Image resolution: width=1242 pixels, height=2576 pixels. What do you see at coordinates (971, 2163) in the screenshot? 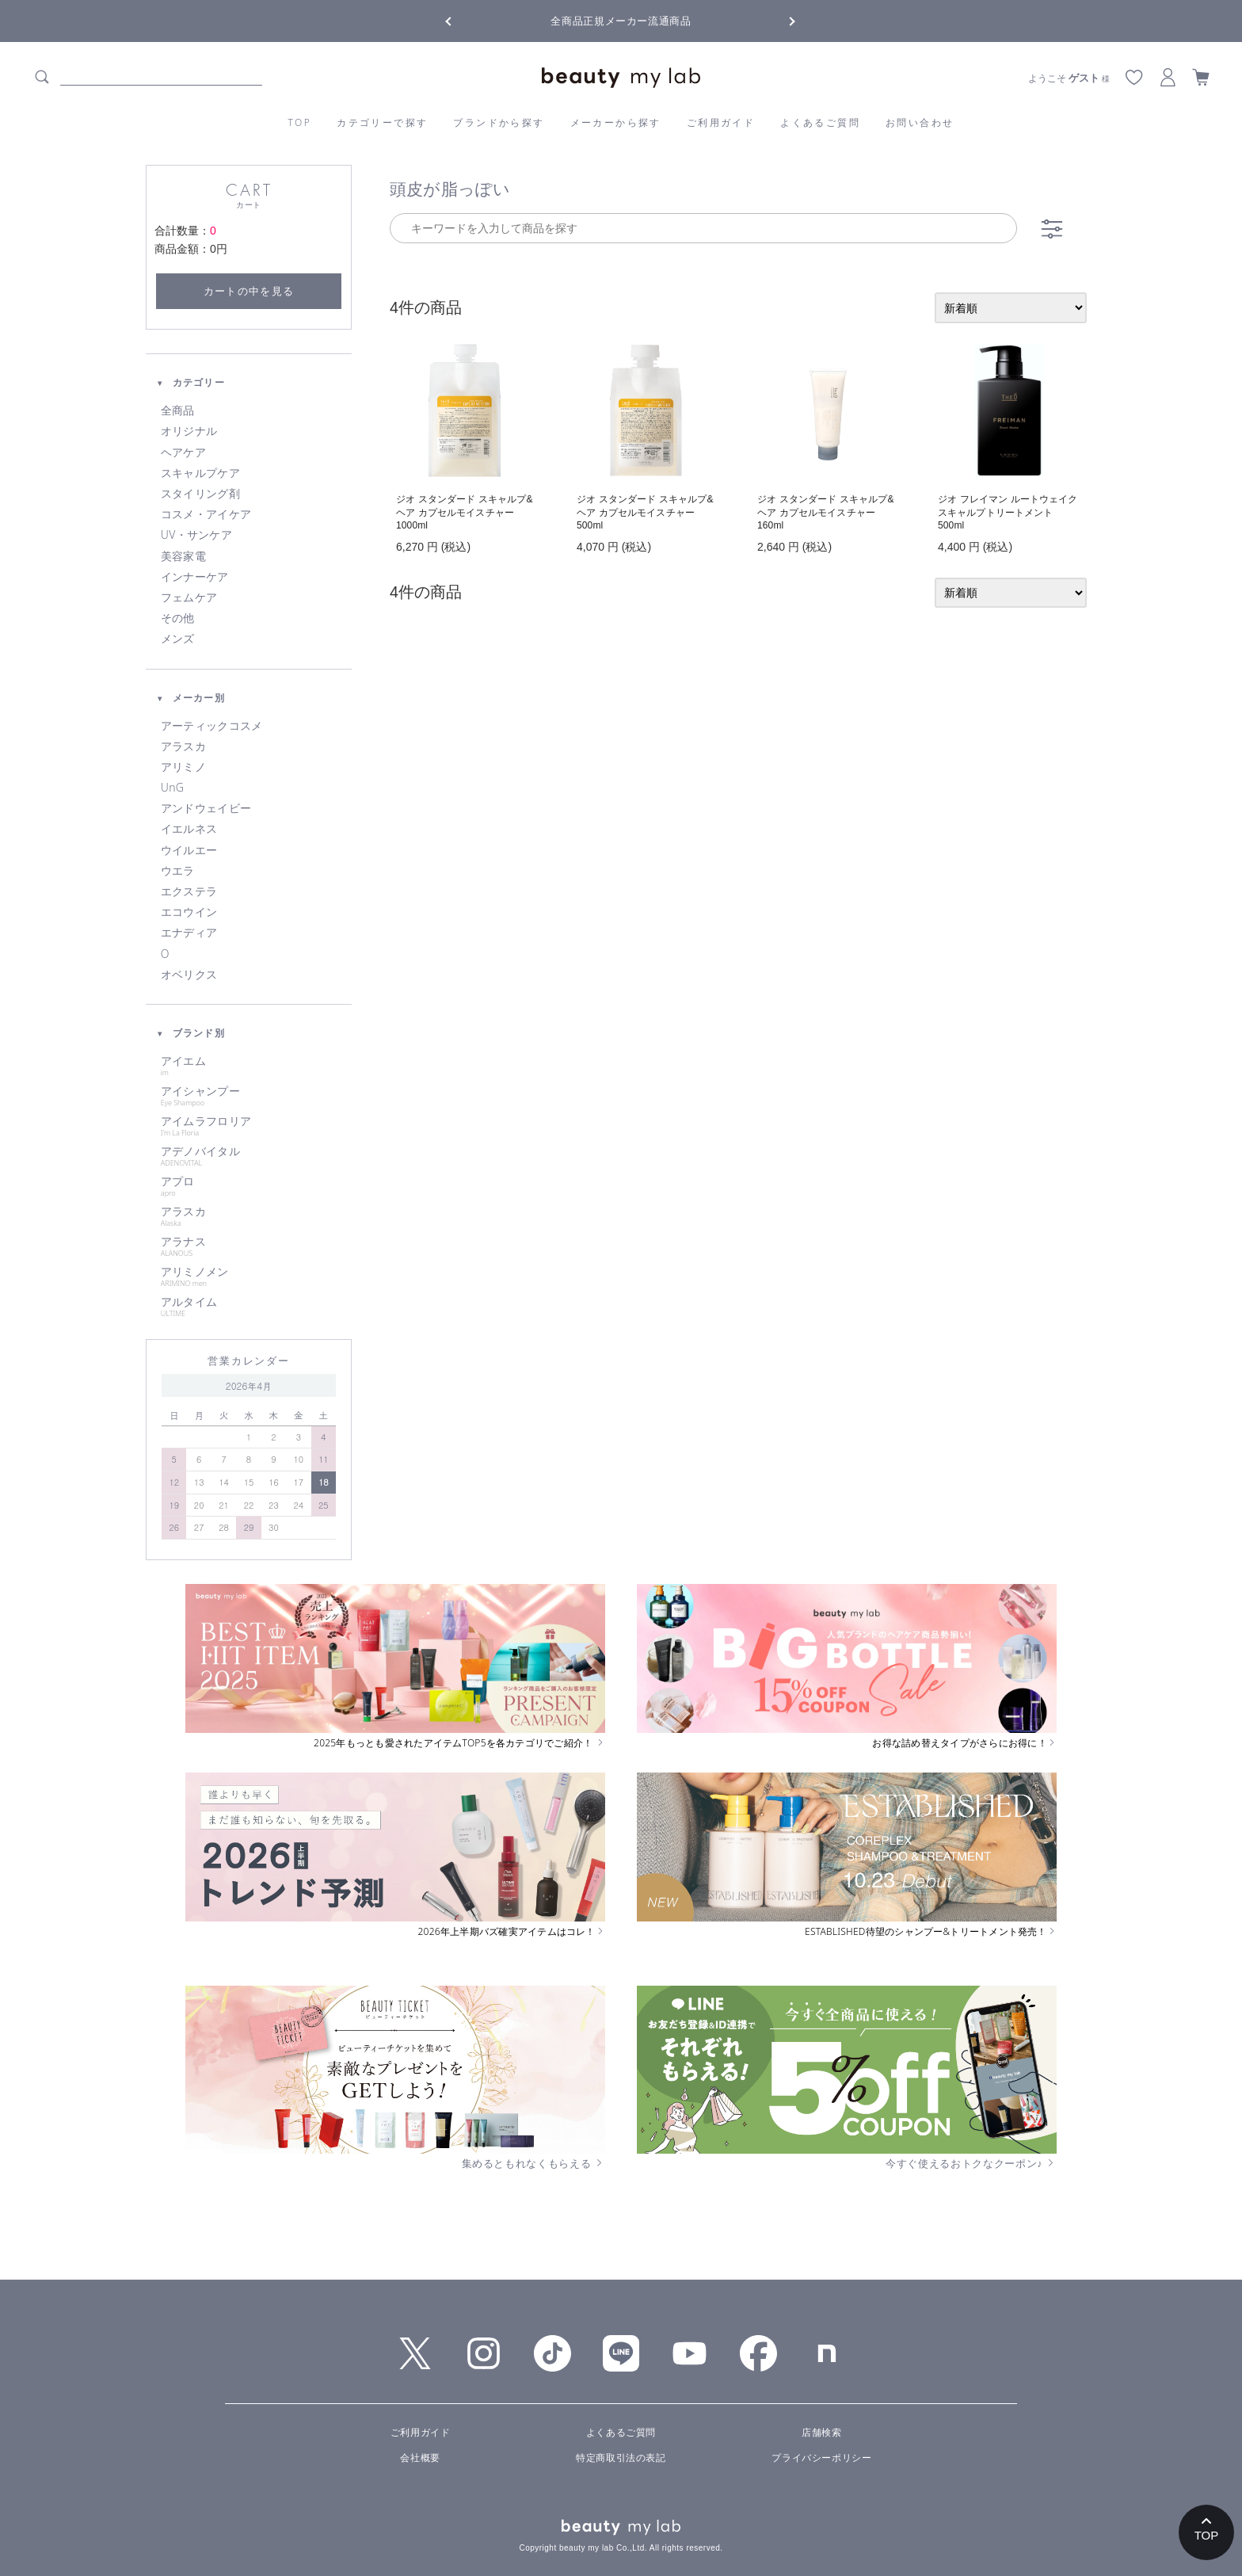
I see `今すぐ使えるおトクなクーポン♪` at bounding box center [971, 2163].